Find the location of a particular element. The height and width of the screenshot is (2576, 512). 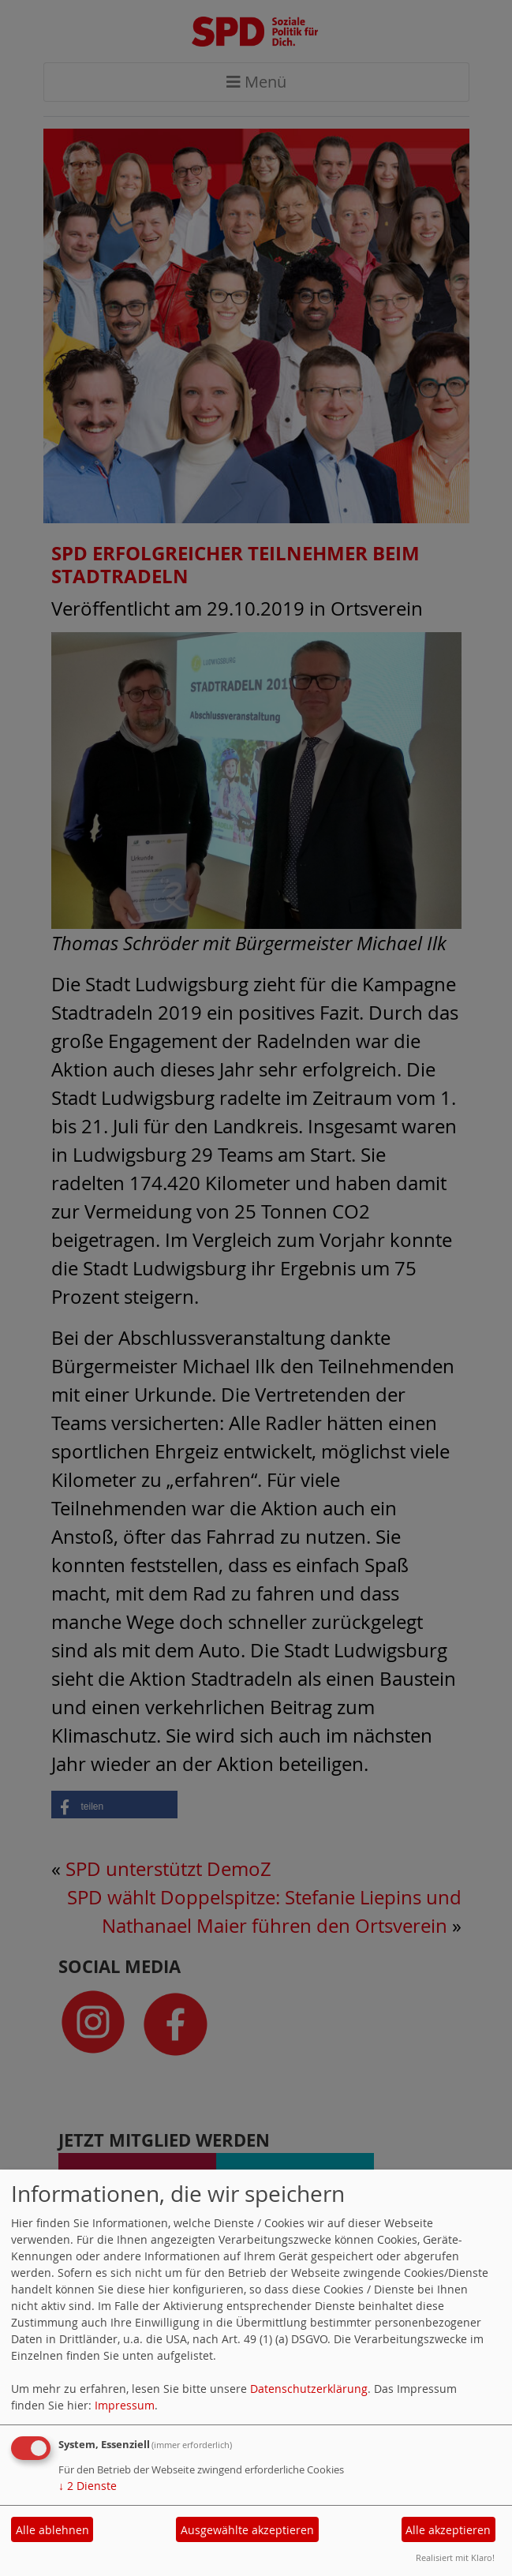

2 Dienste is located at coordinates (87, 2485).